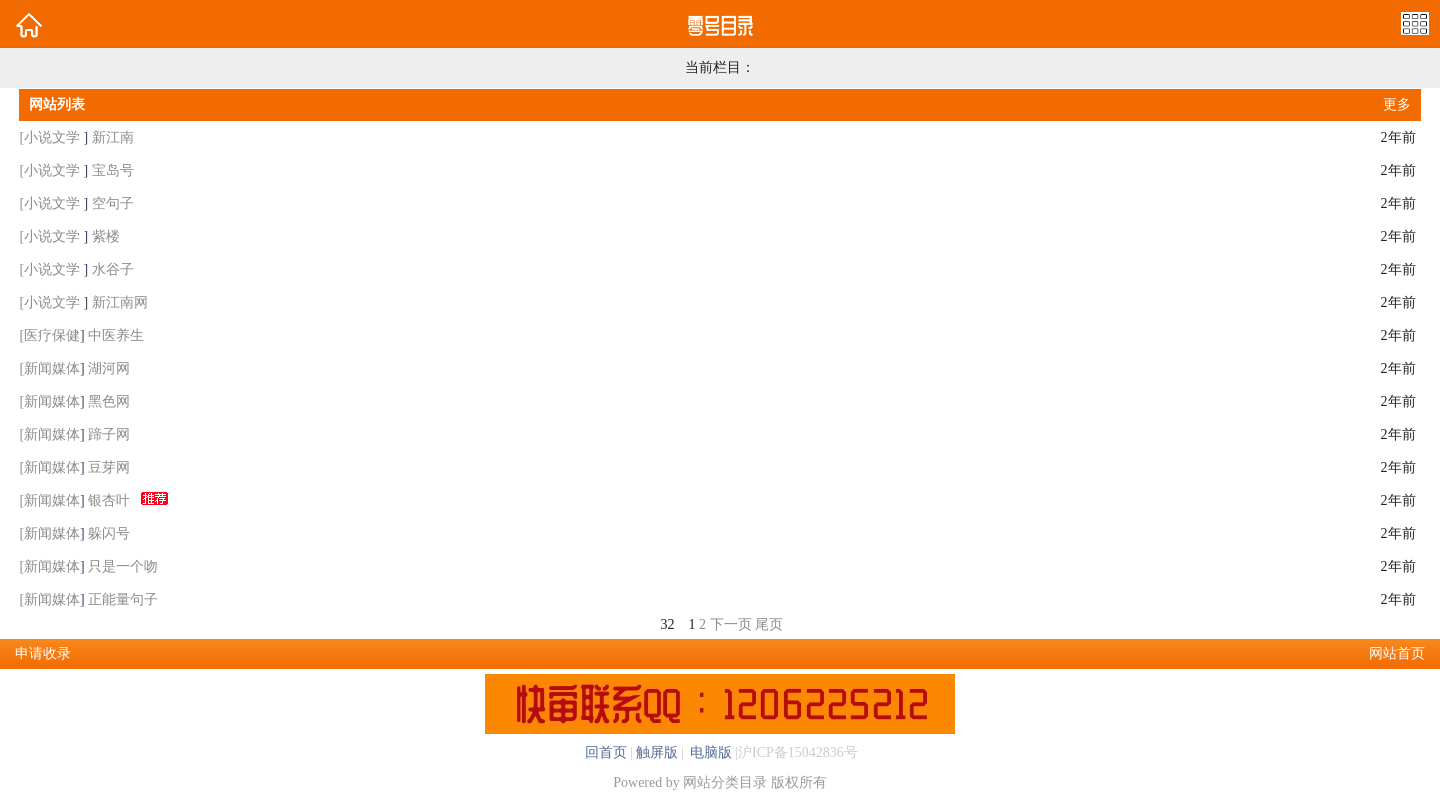 This screenshot has height=798, width=1440. Describe the element at coordinates (106, 236) in the screenshot. I see `紫楼` at that location.